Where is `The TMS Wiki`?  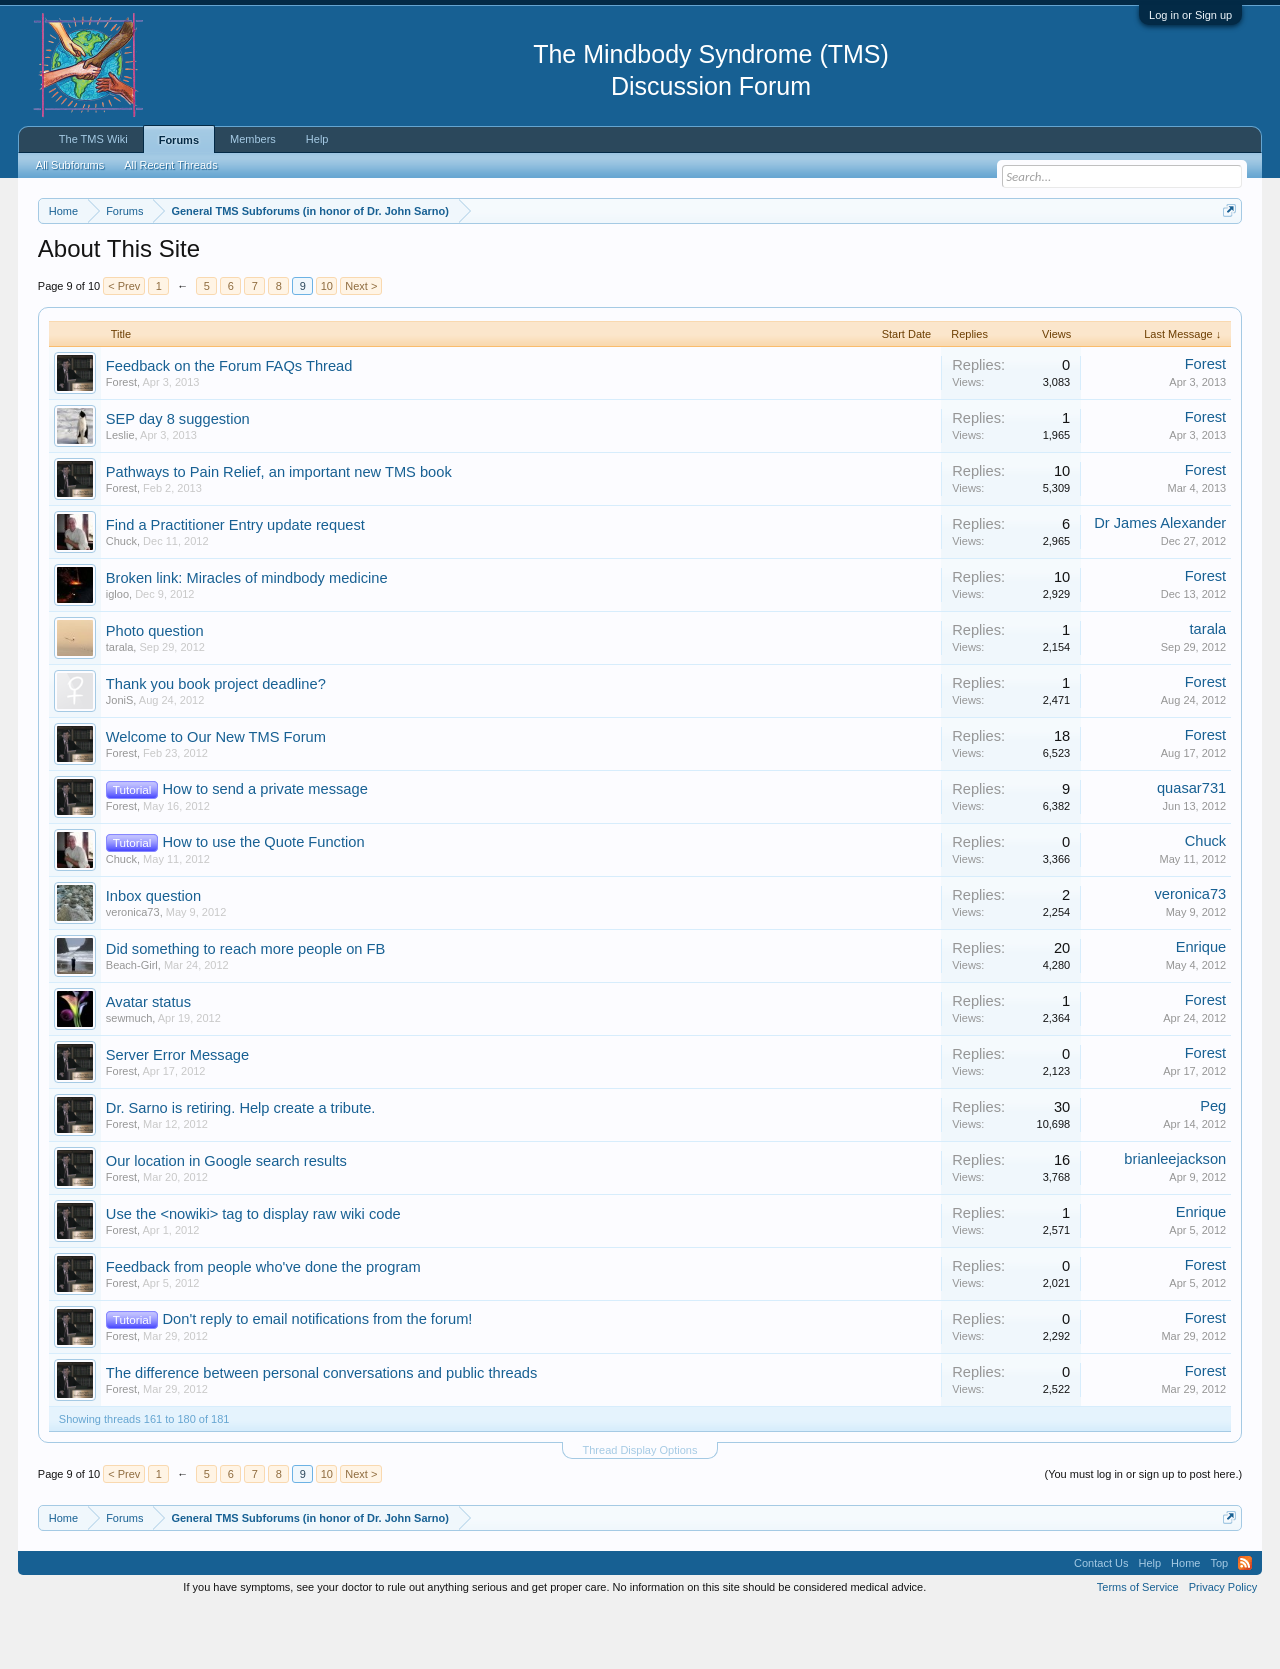 The TMS Wiki is located at coordinates (93, 139).